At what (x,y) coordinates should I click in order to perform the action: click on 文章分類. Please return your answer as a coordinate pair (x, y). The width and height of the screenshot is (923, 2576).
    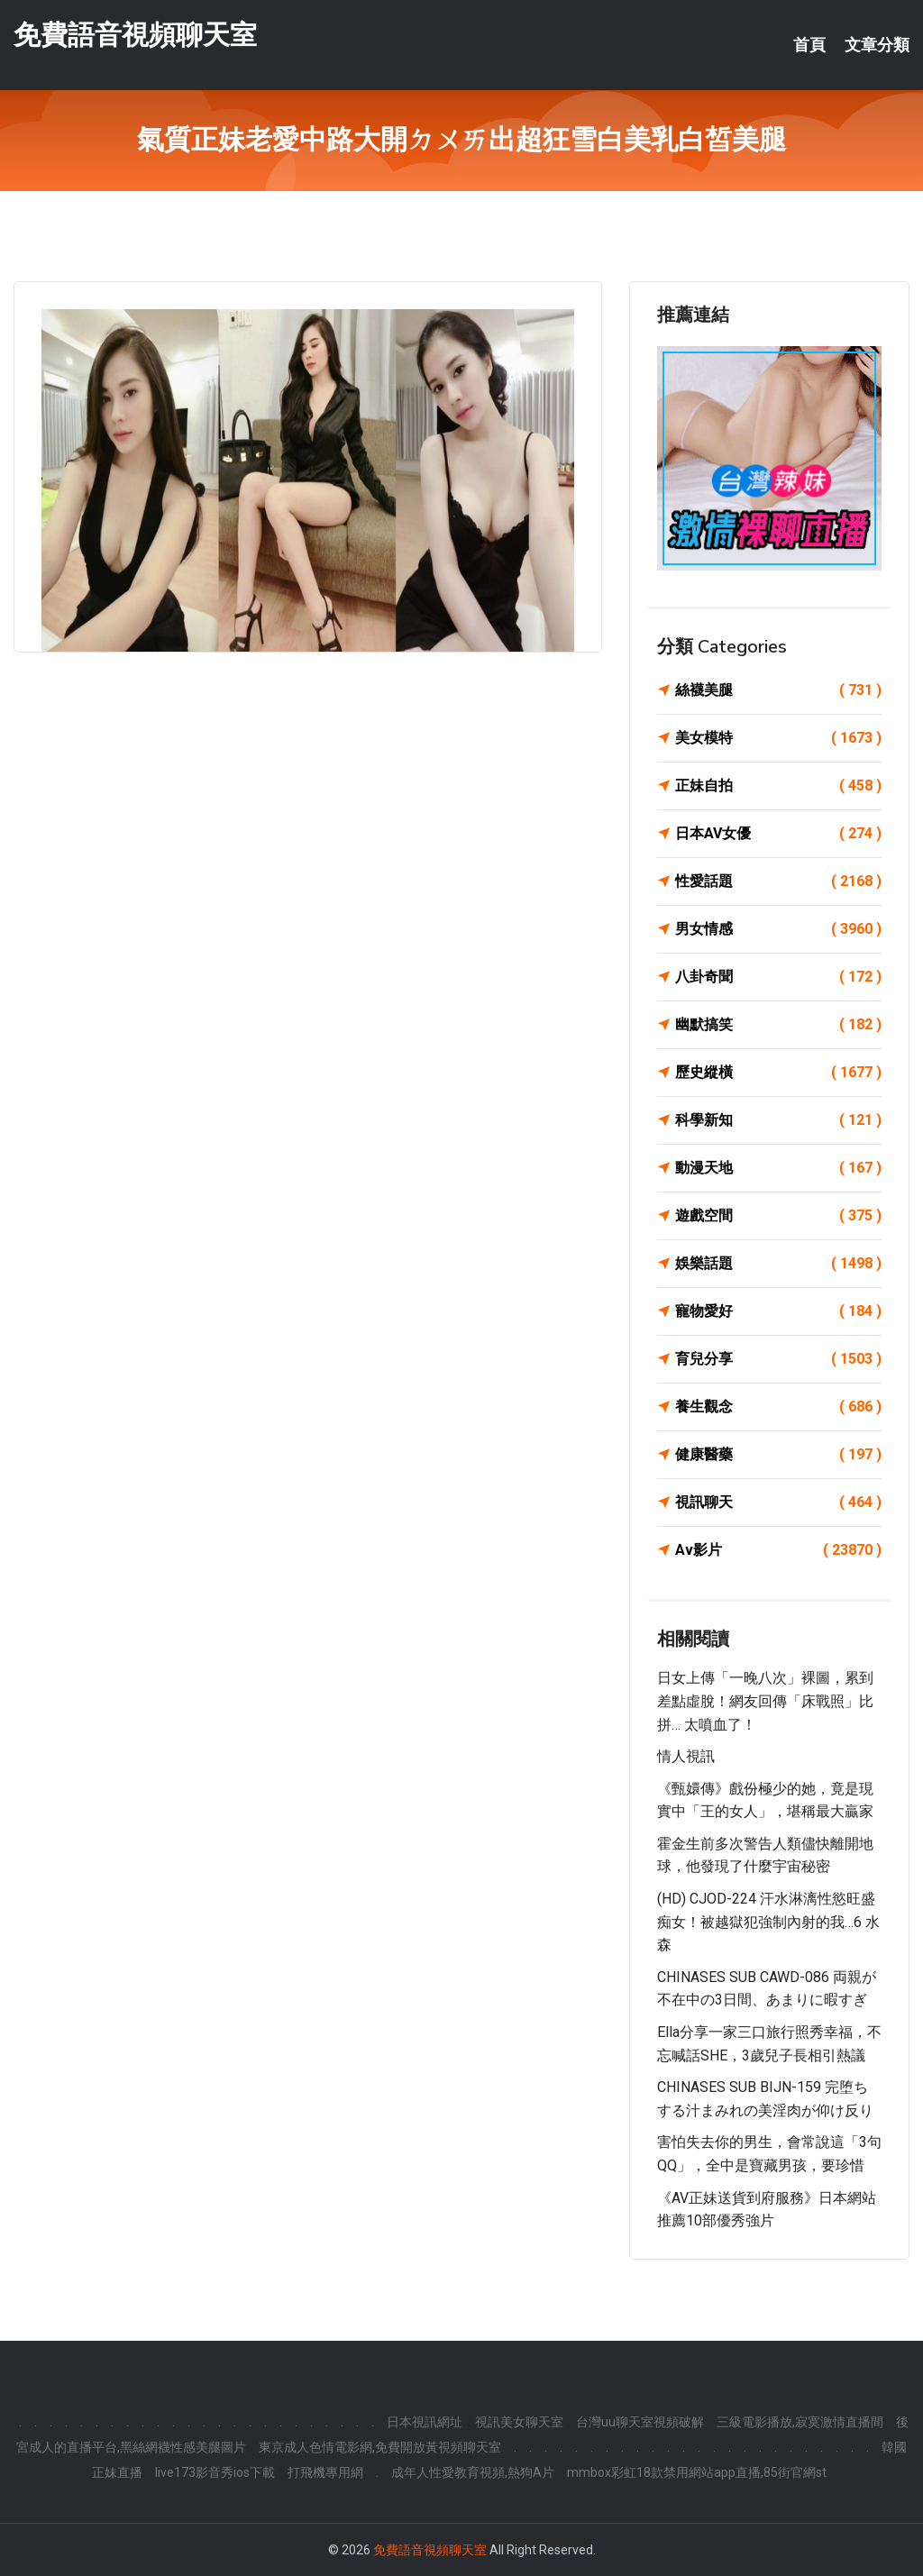
    Looking at the image, I should click on (877, 45).